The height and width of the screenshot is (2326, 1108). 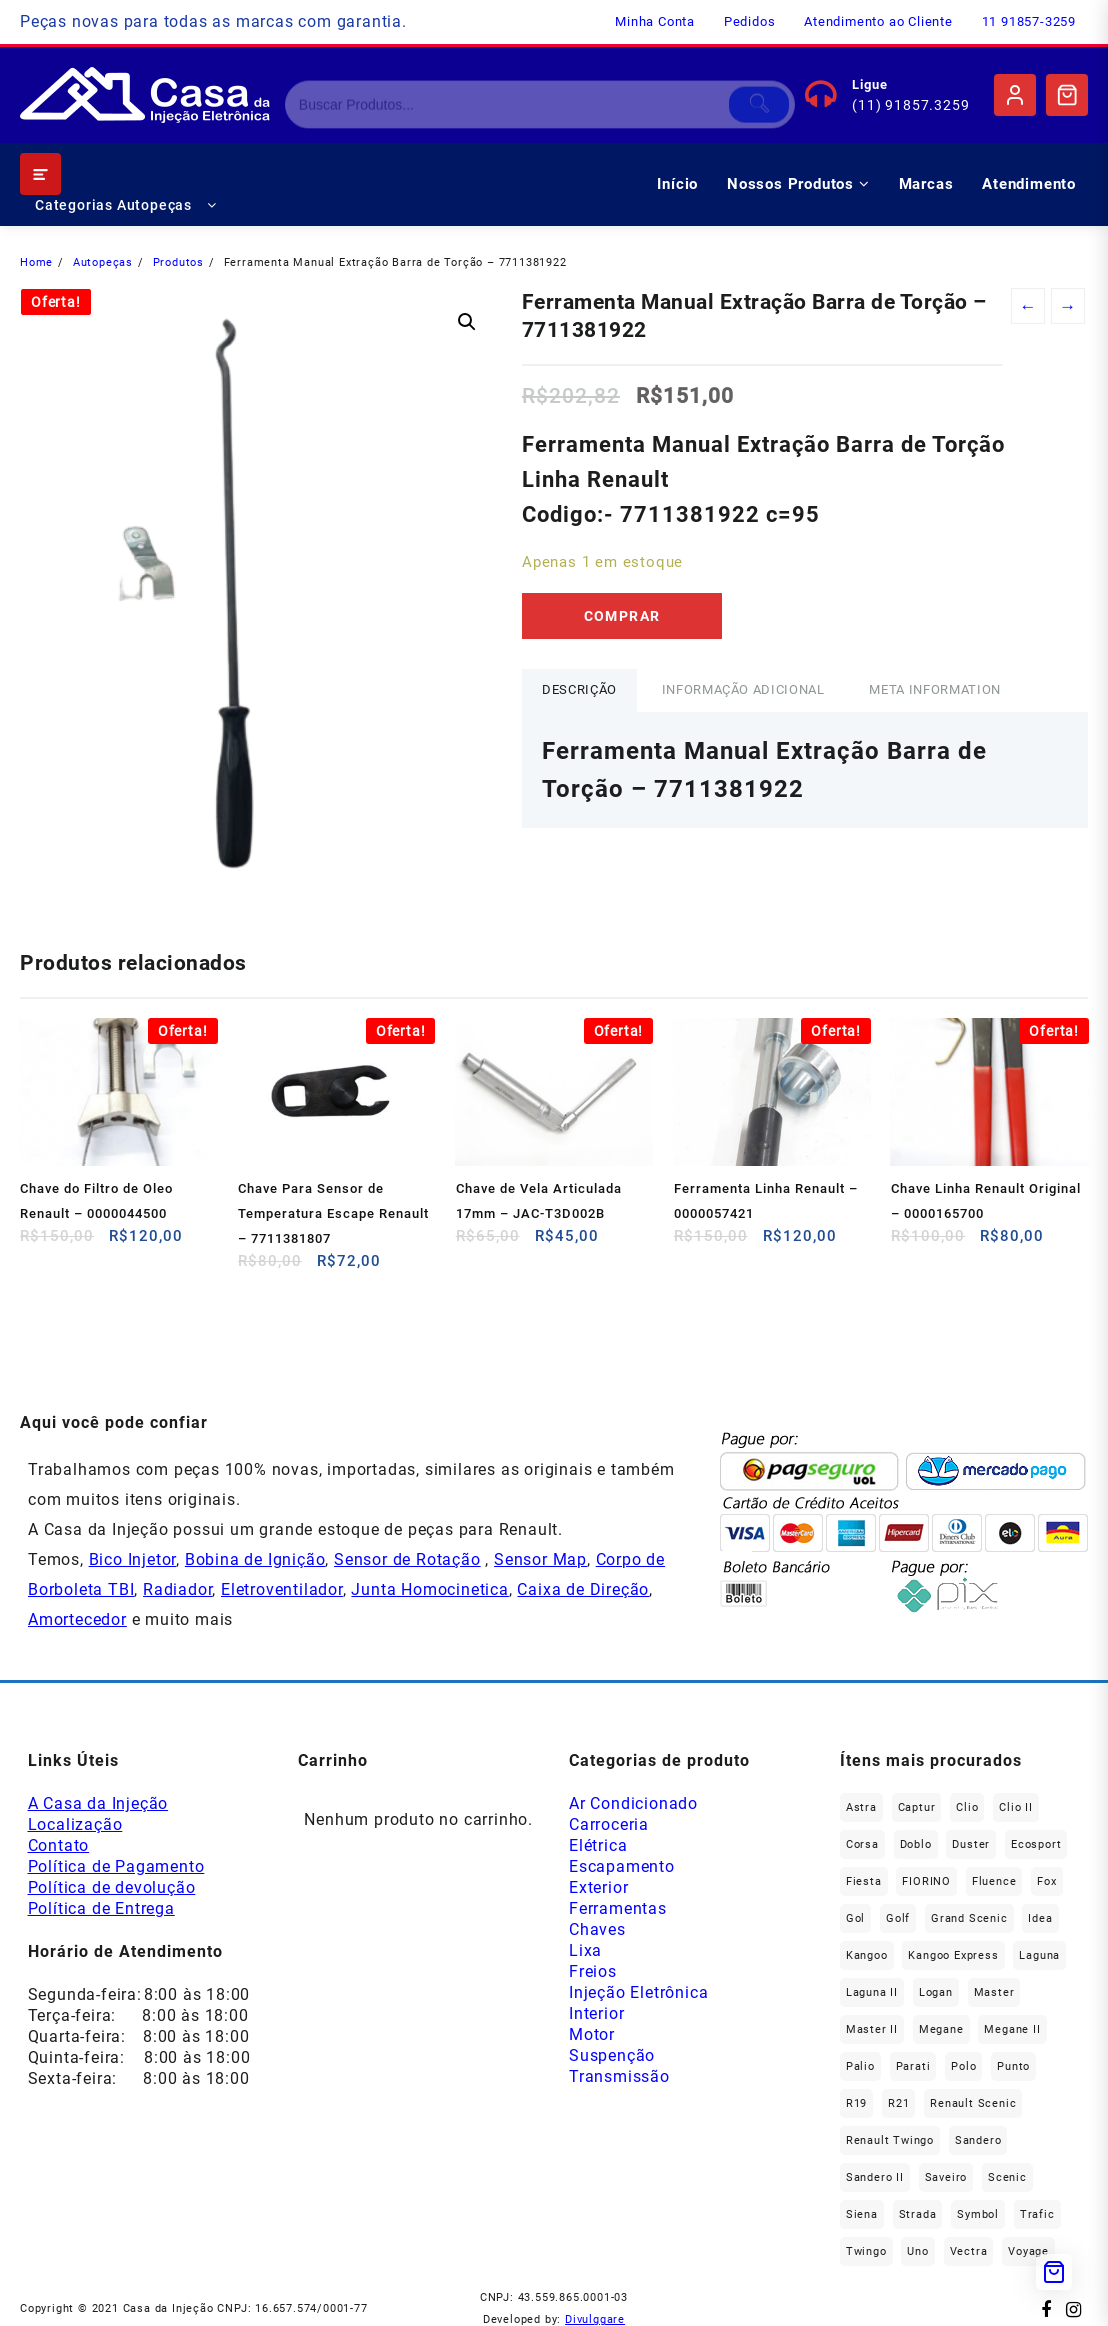 What do you see at coordinates (177, 1589) in the screenshot?
I see `Radiador` at bounding box center [177, 1589].